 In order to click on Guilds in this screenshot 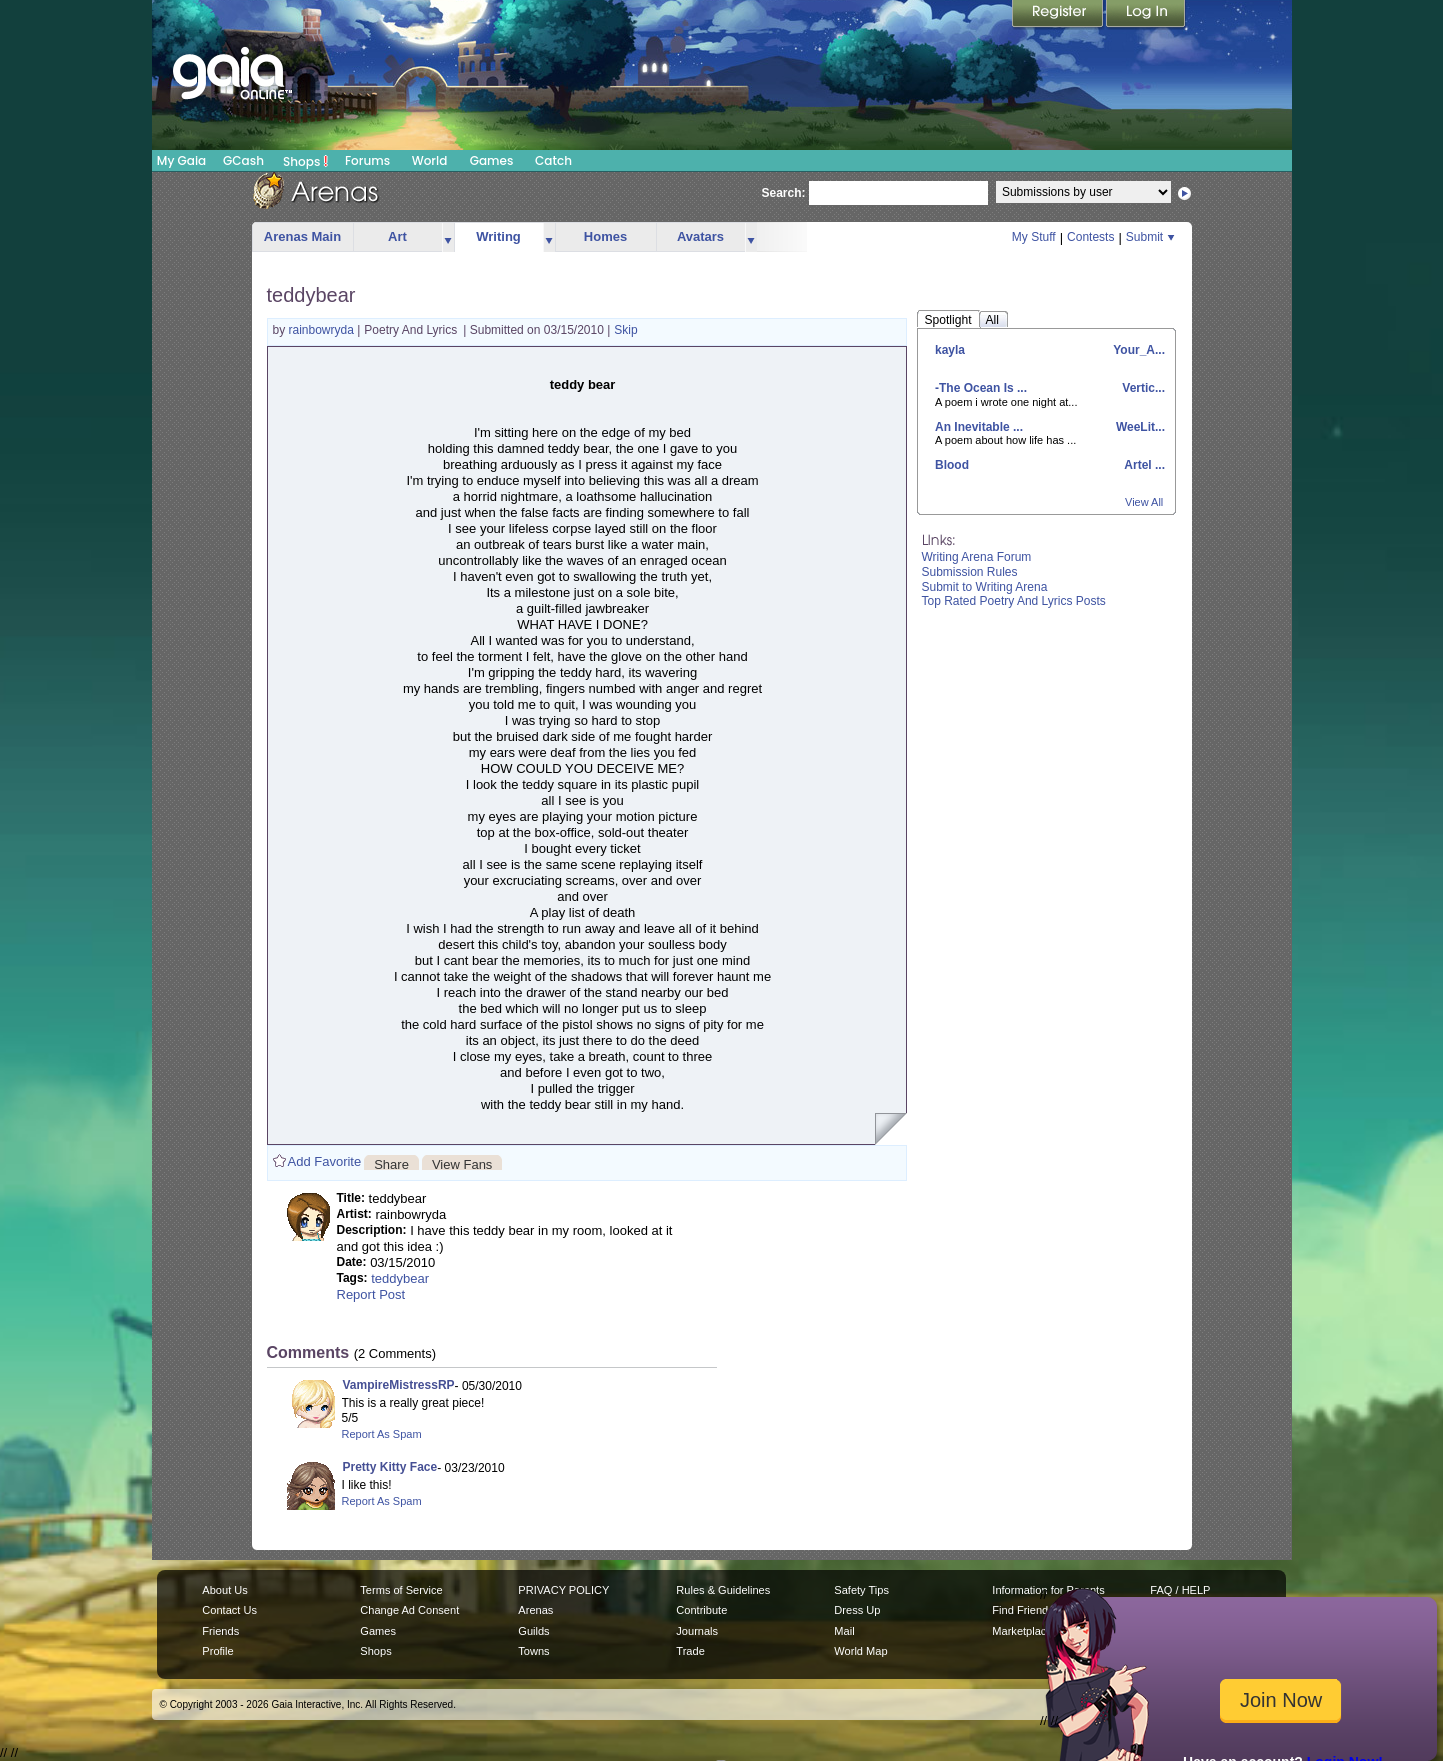, I will do `click(533, 1631)`.